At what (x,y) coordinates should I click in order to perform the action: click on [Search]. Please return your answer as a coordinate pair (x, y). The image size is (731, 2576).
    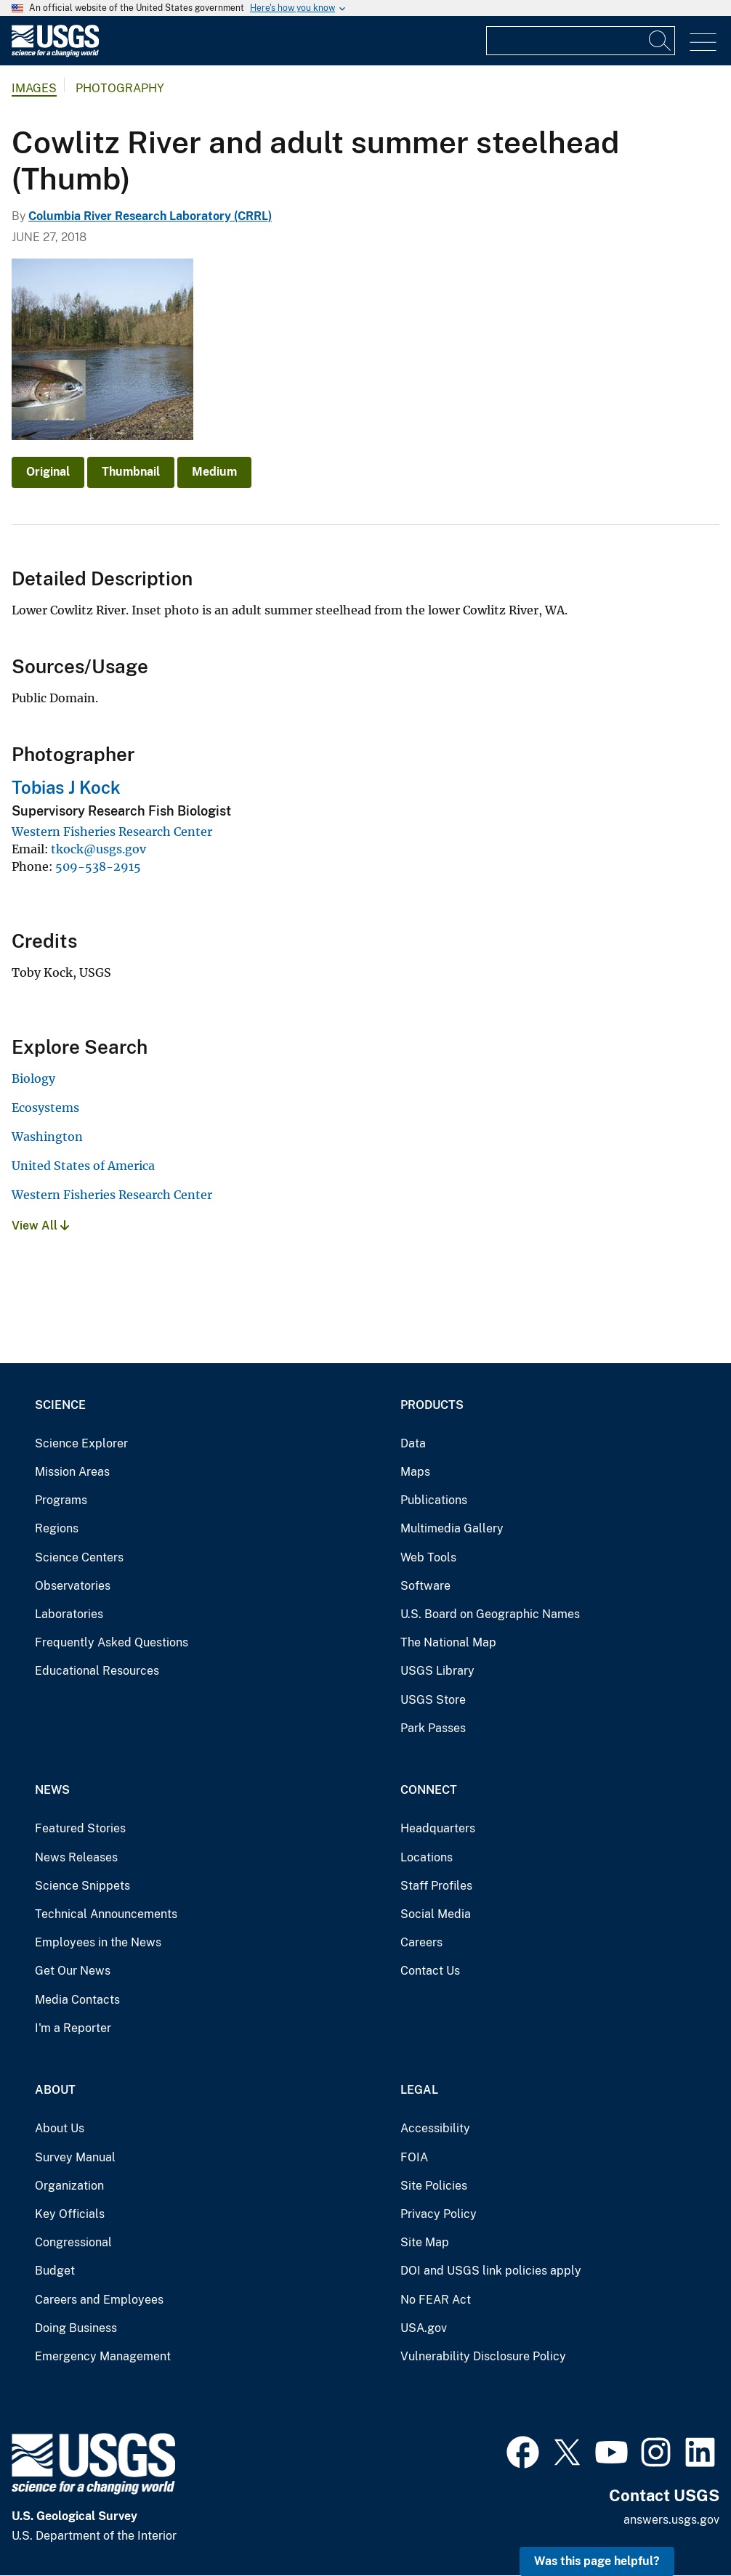
    Looking at the image, I should click on (660, 40).